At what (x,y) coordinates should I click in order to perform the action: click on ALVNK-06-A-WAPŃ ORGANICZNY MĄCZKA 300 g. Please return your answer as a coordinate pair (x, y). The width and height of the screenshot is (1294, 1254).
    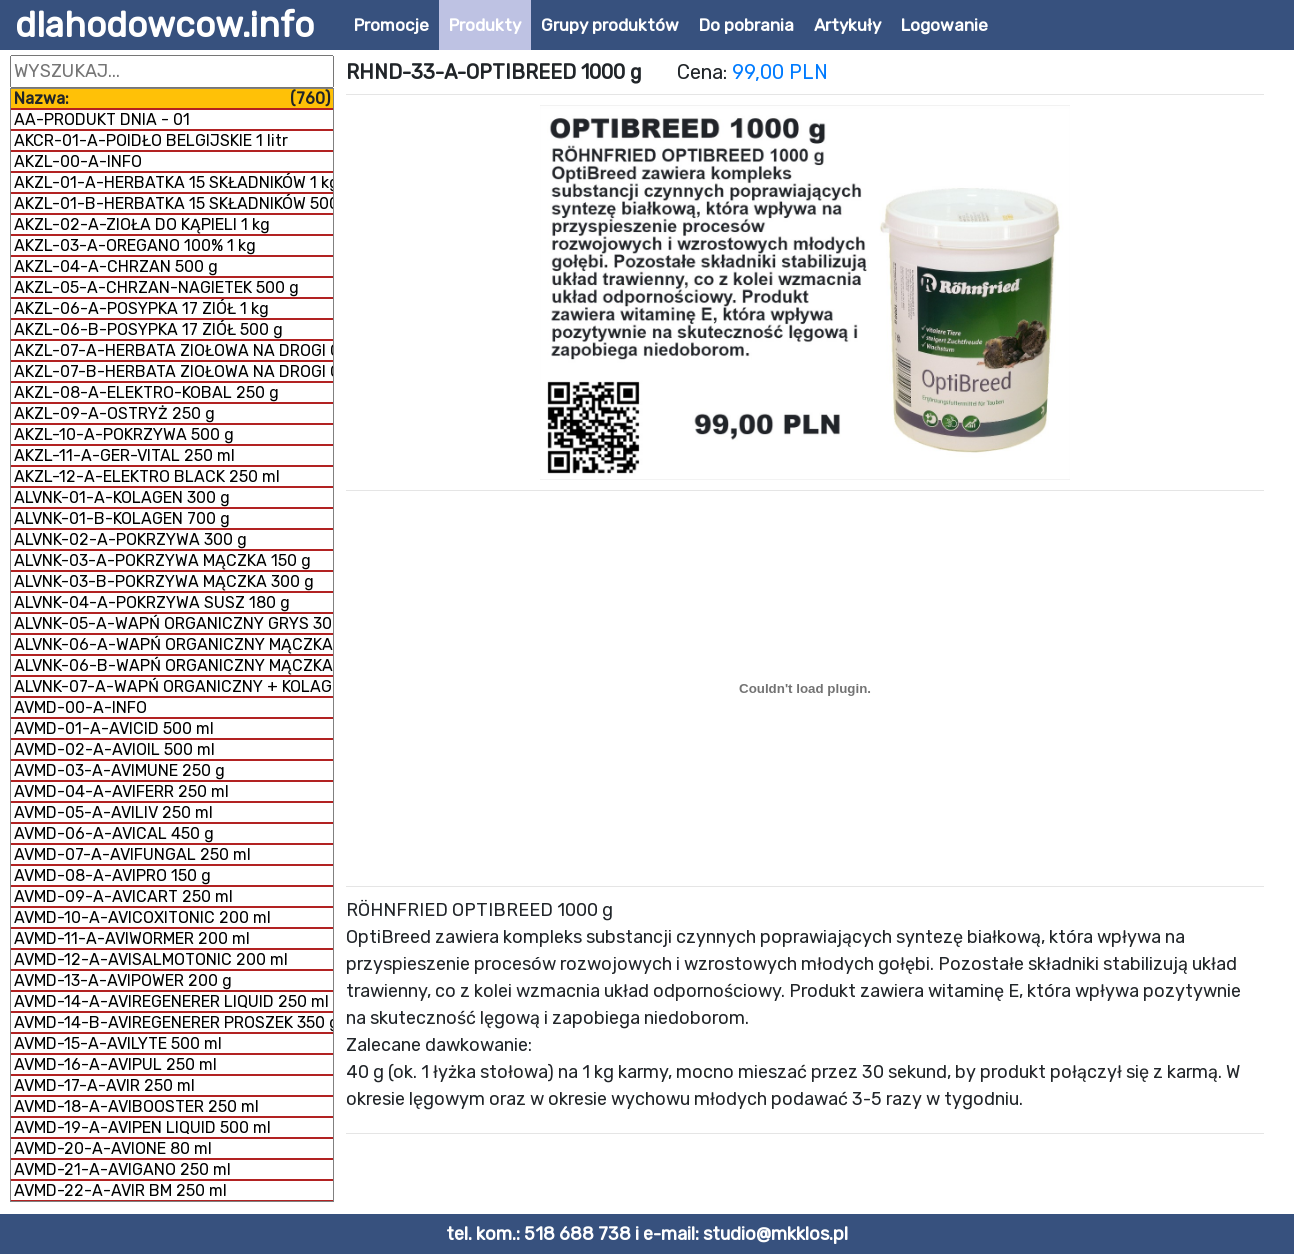
    Looking at the image, I should click on (173, 644).